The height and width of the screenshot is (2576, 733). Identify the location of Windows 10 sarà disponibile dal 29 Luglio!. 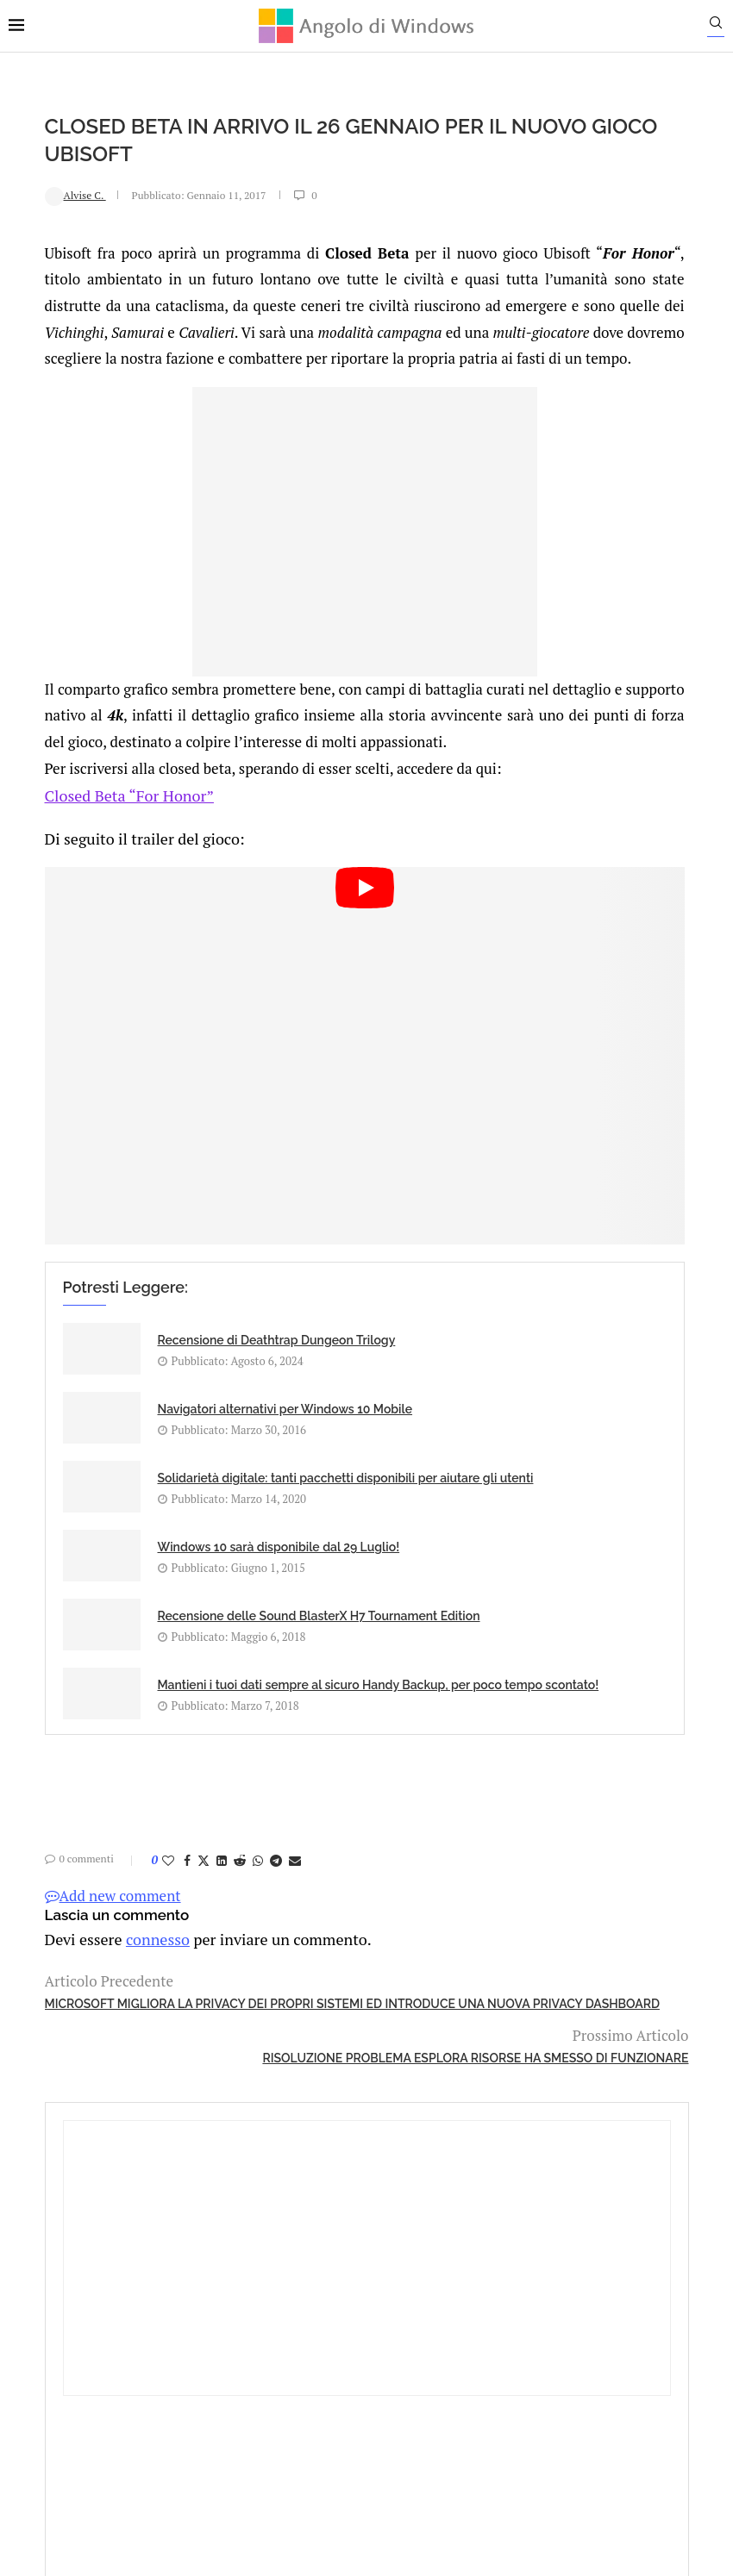
(404, 1447).